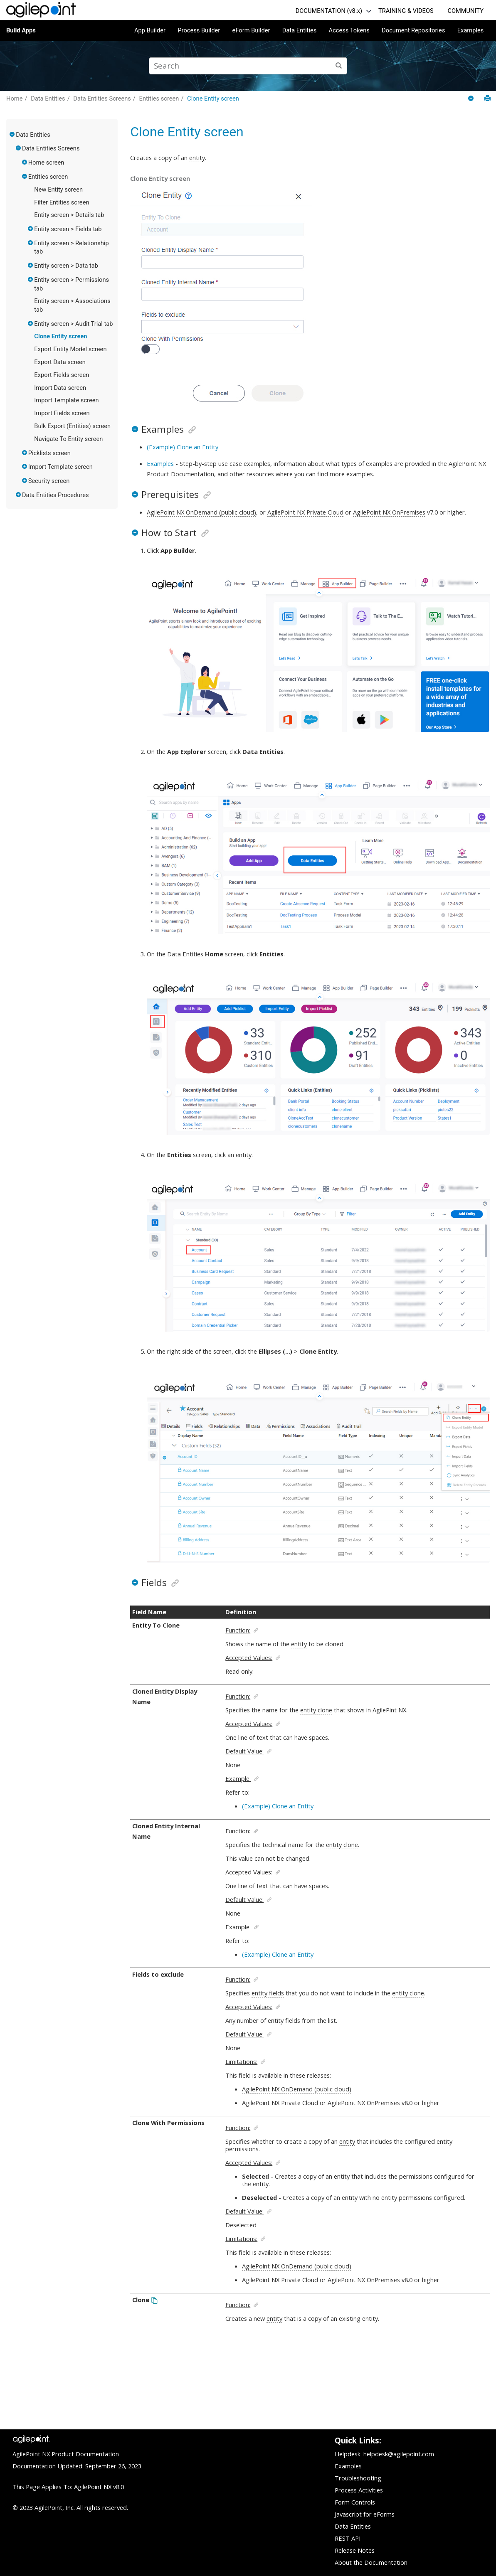  What do you see at coordinates (349, 30) in the screenshot?
I see `Access Tokens` at bounding box center [349, 30].